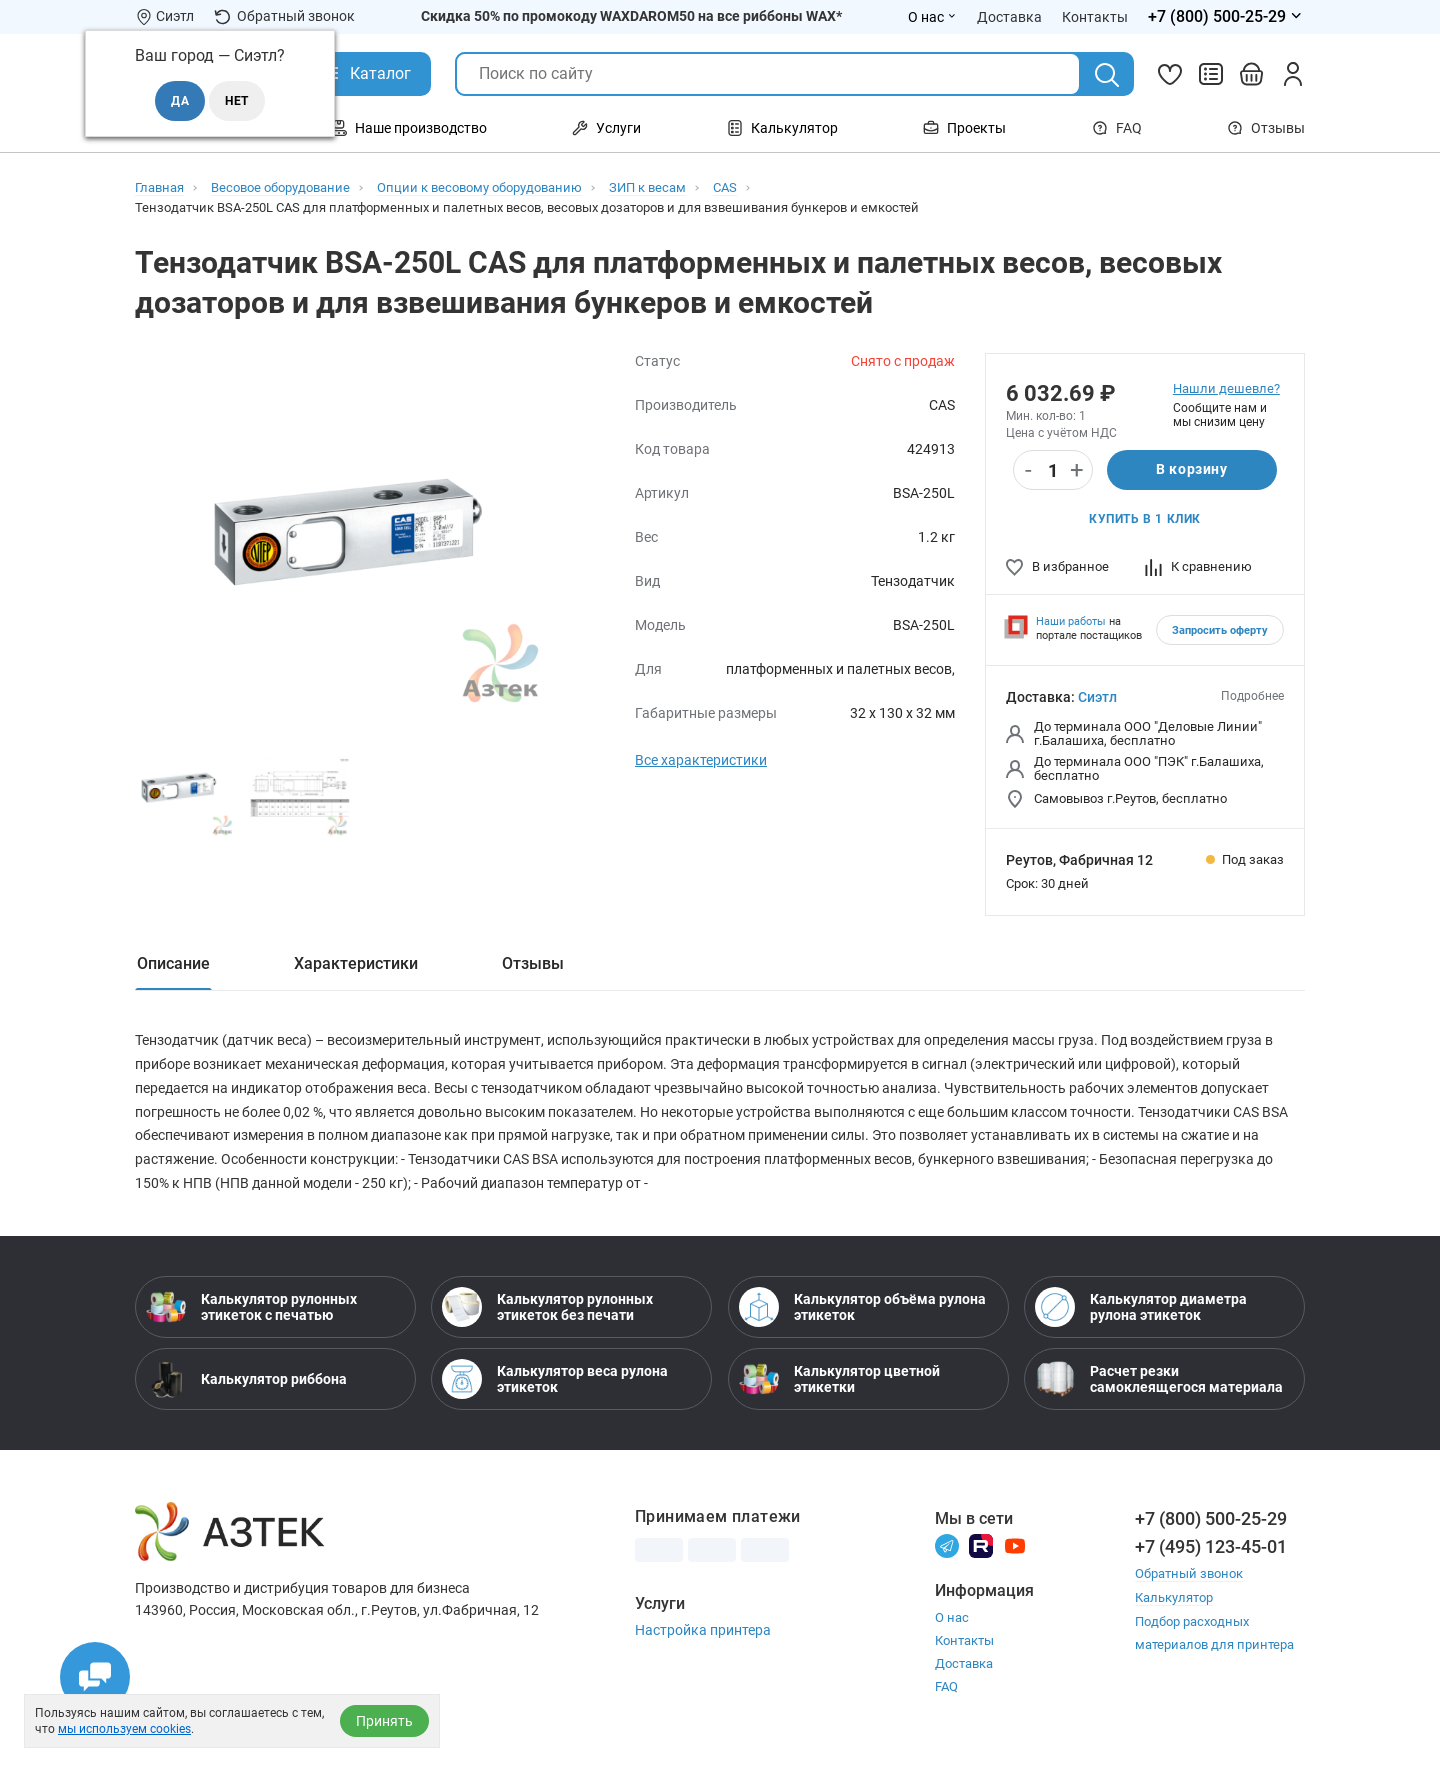 The width and height of the screenshot is (1440, 1772). I want to click on Обратный звонок, so click(284, 16).